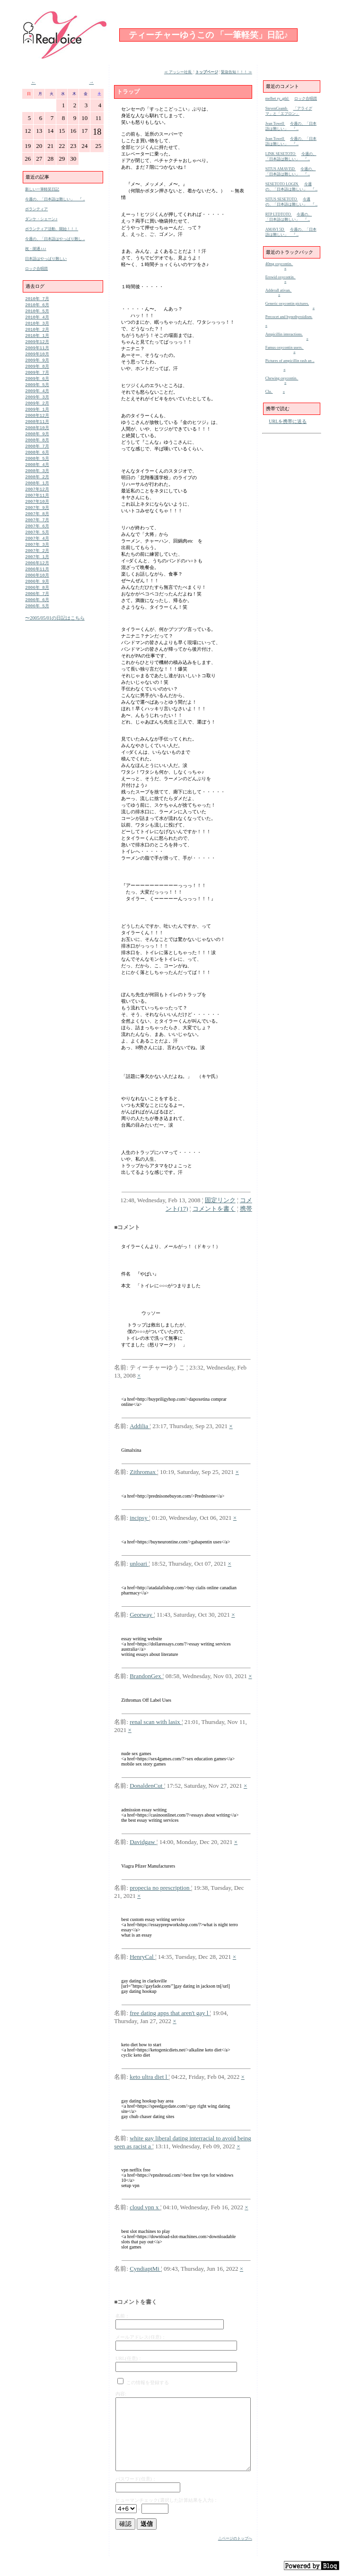 This screenshot has width=343, height=2576. Describe the element at coordinates (37, 358) in the screenshot. I see `2009年10月` at that location.